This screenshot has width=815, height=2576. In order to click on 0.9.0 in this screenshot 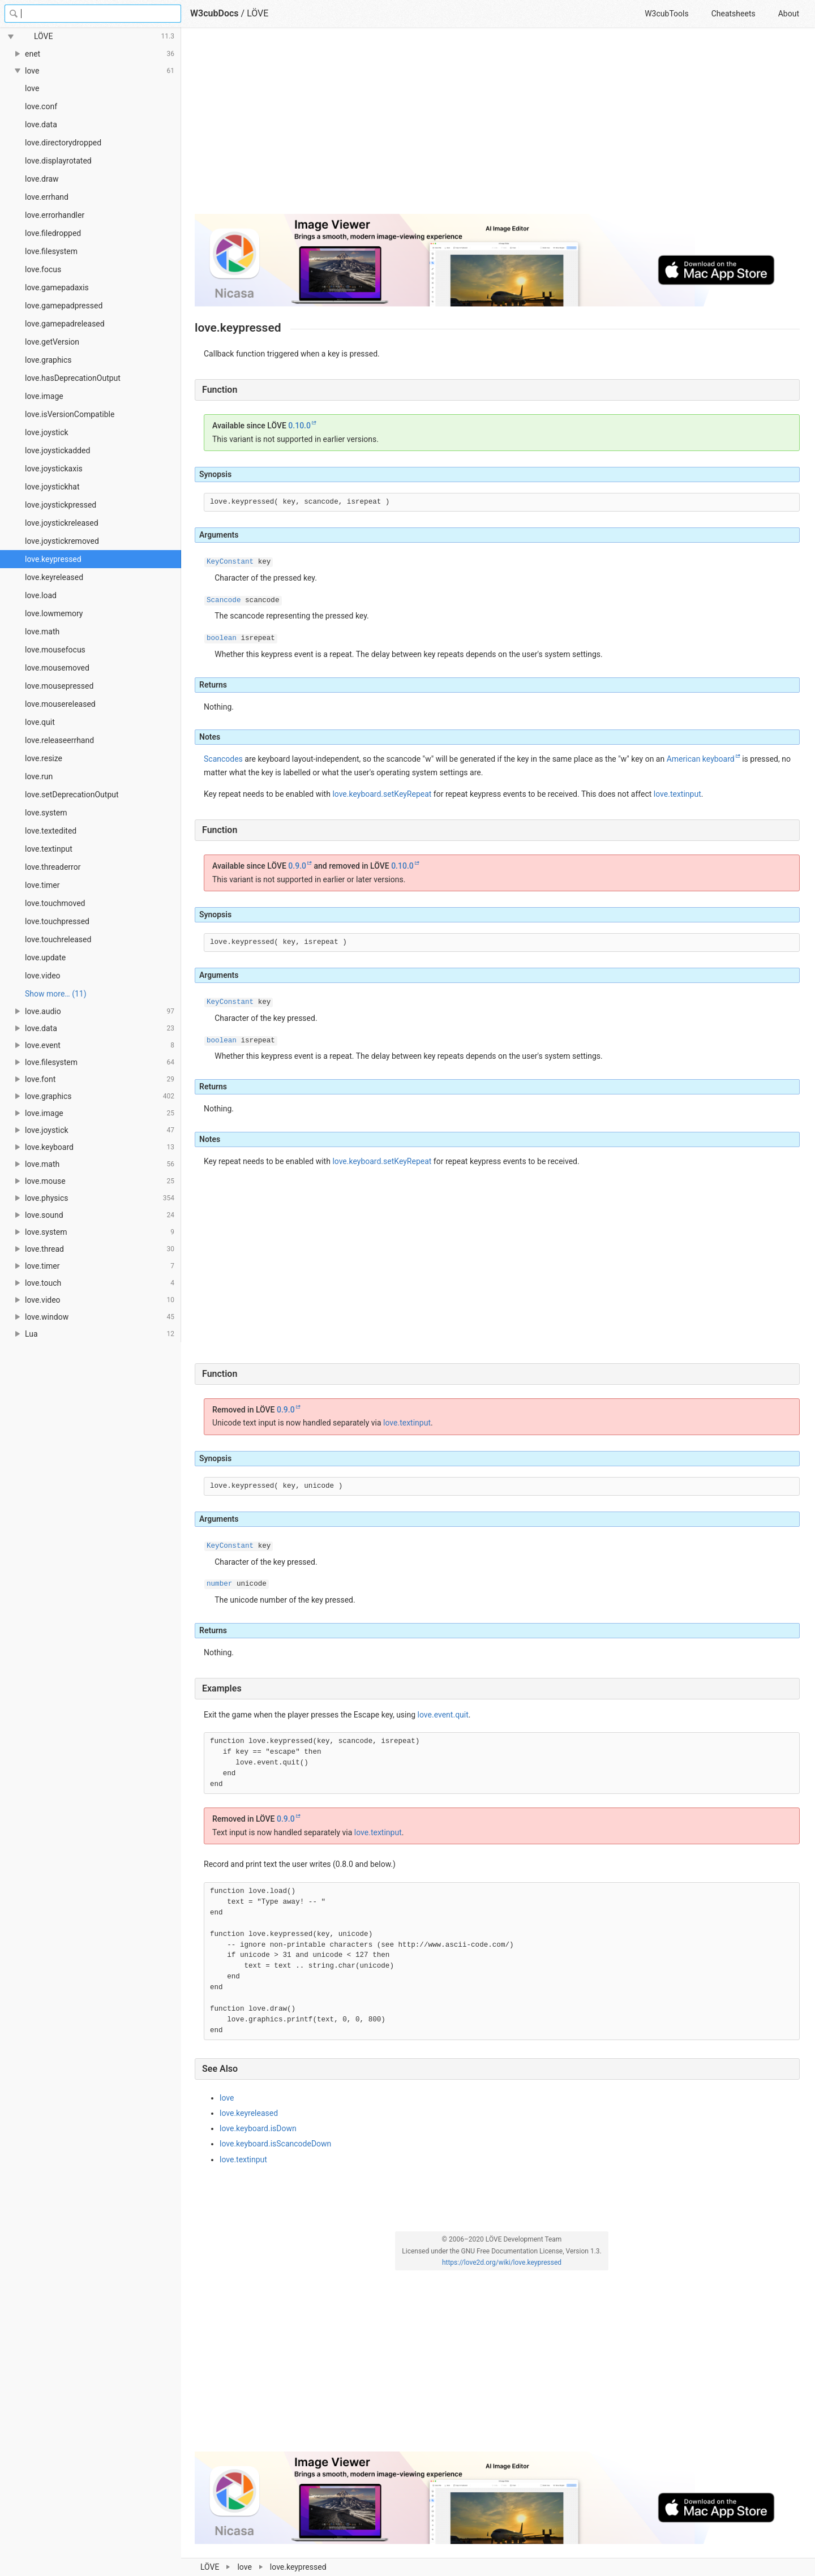, I will do `click(297, 865)`.